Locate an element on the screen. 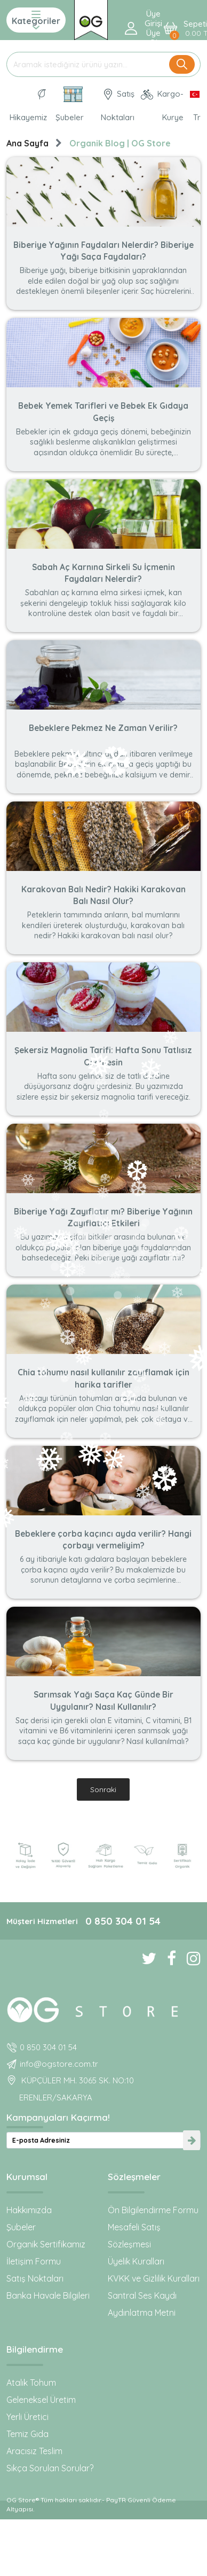 This screenshot has width=207, height=2576. Kargo-Kurye [OG Store Kurye ve Kargo günlerini inceleyin!] is located at coordinates (162, 105).